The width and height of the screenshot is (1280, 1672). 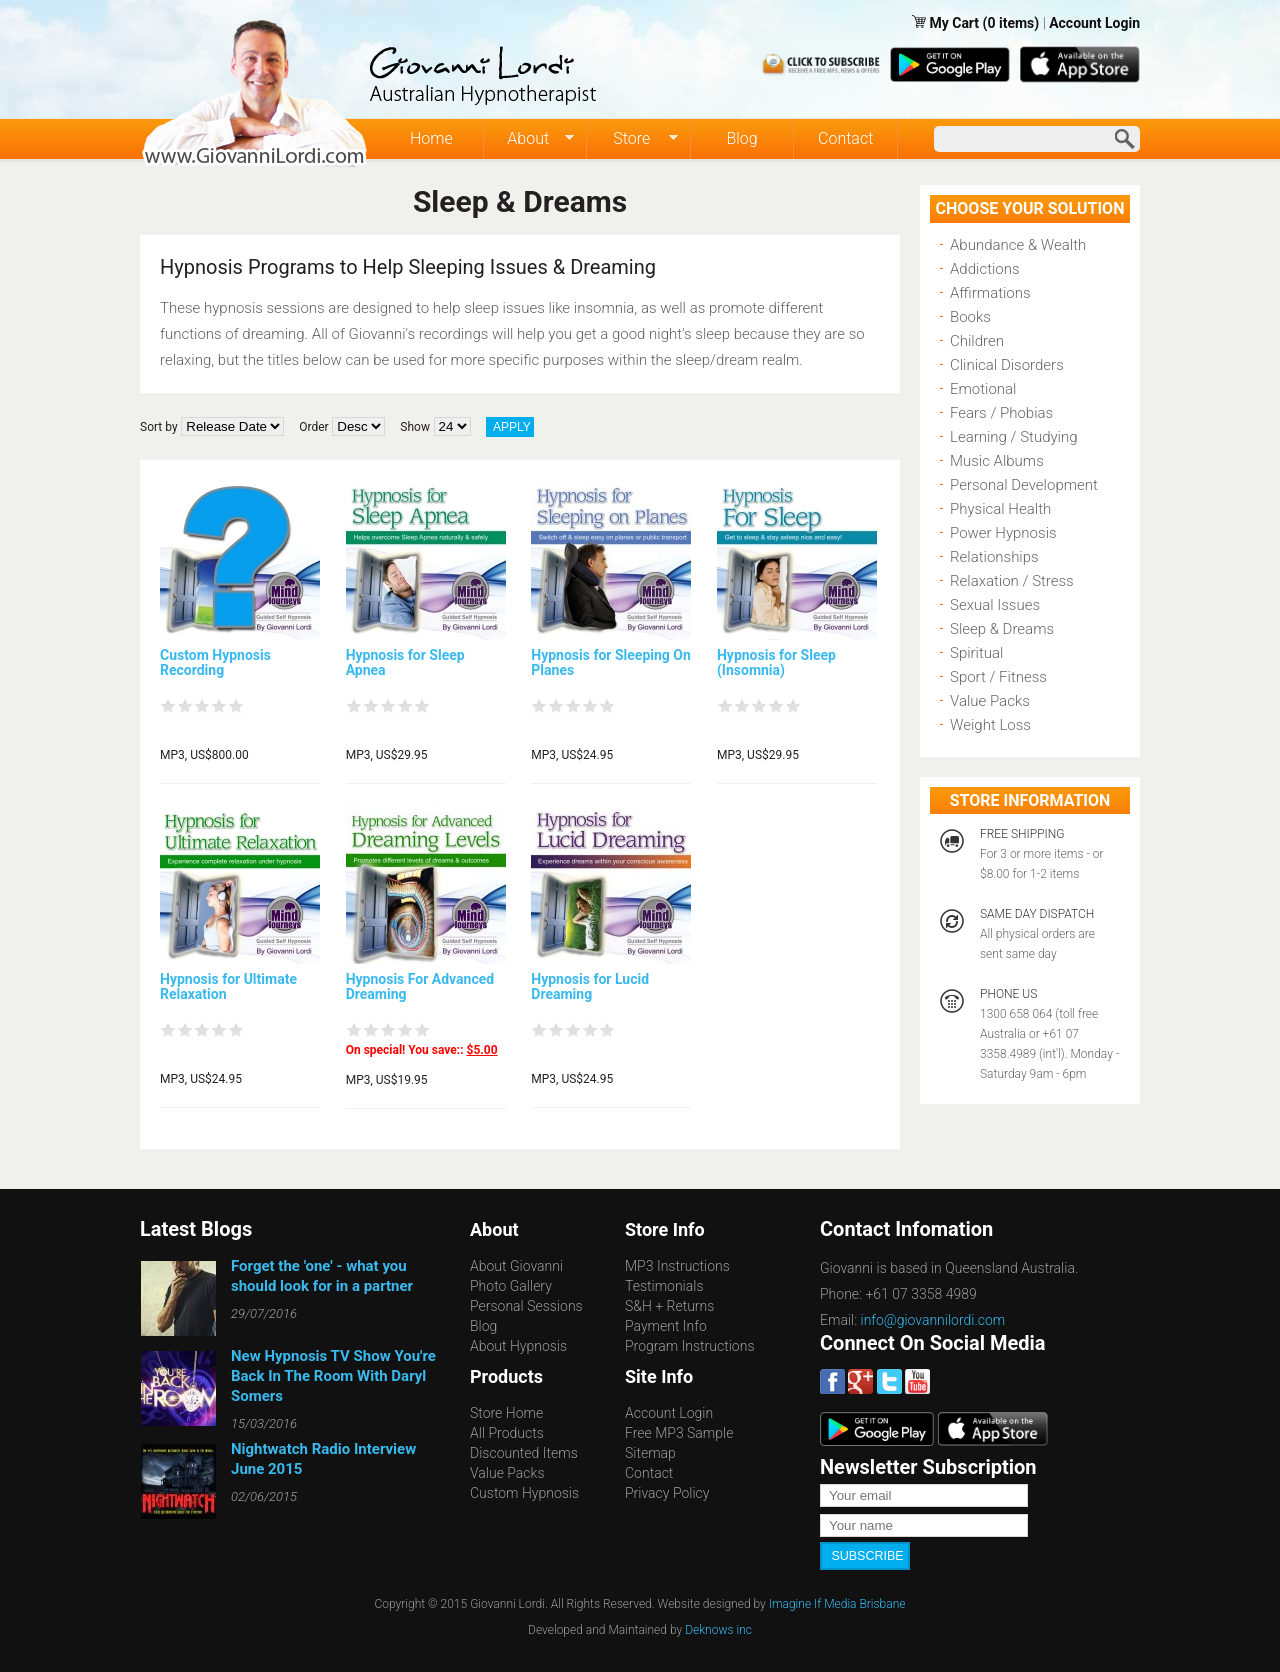 What do you see at coordinates (650, 1453) in the screenshot?
I see `Sitemap` at bounding box center [650, 1453].